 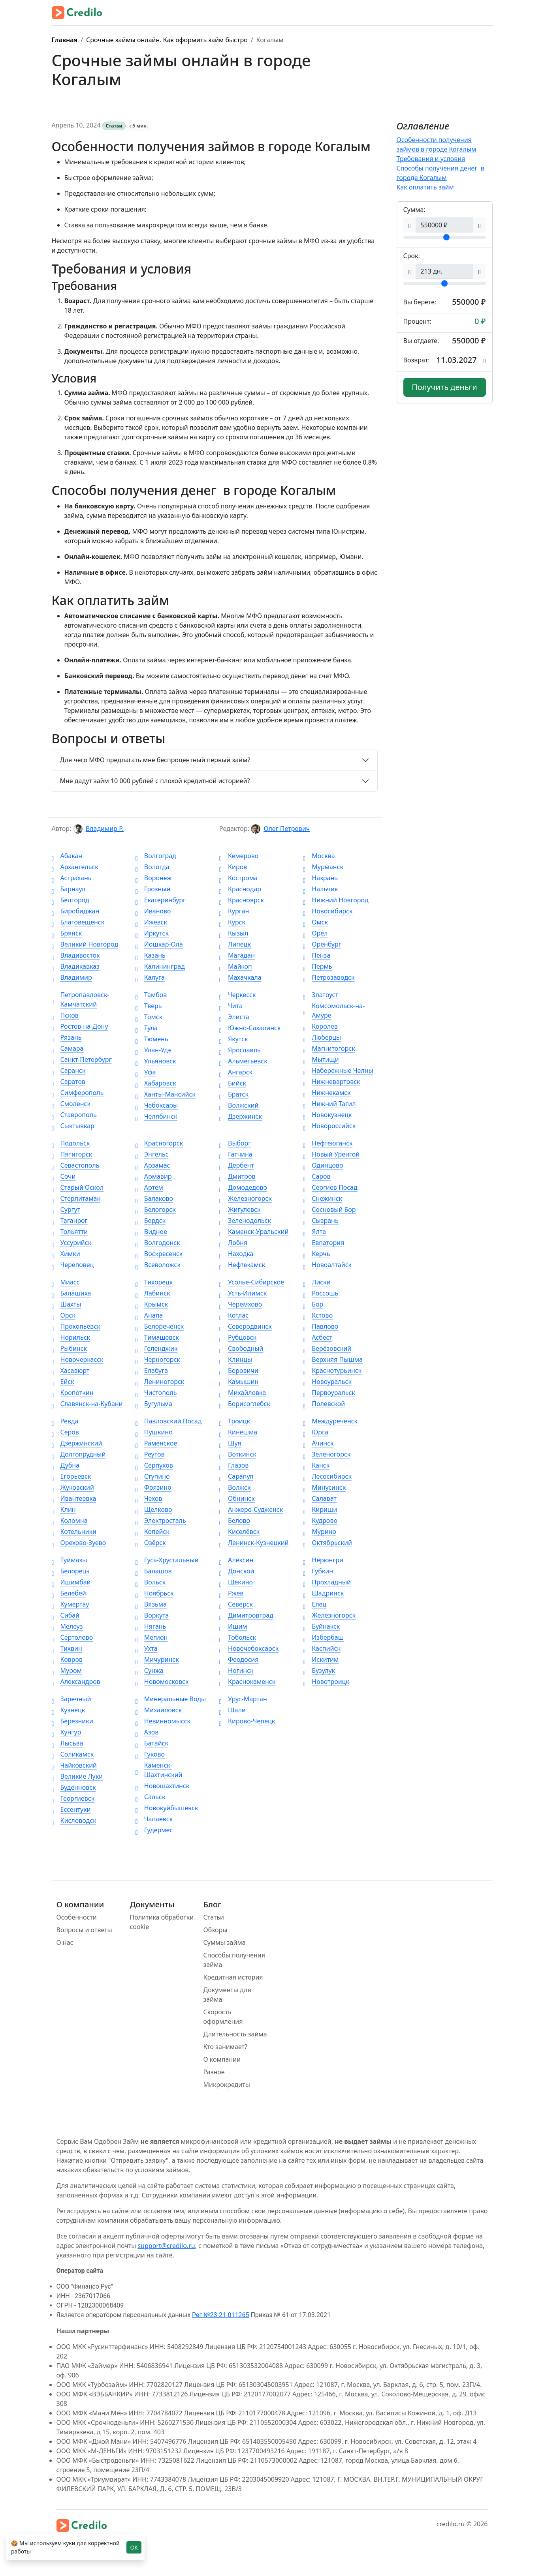 What do you see at coordinates (318, 1443) in the screenshot?
I see `Ачинск` at bounding box center [318, 1443].